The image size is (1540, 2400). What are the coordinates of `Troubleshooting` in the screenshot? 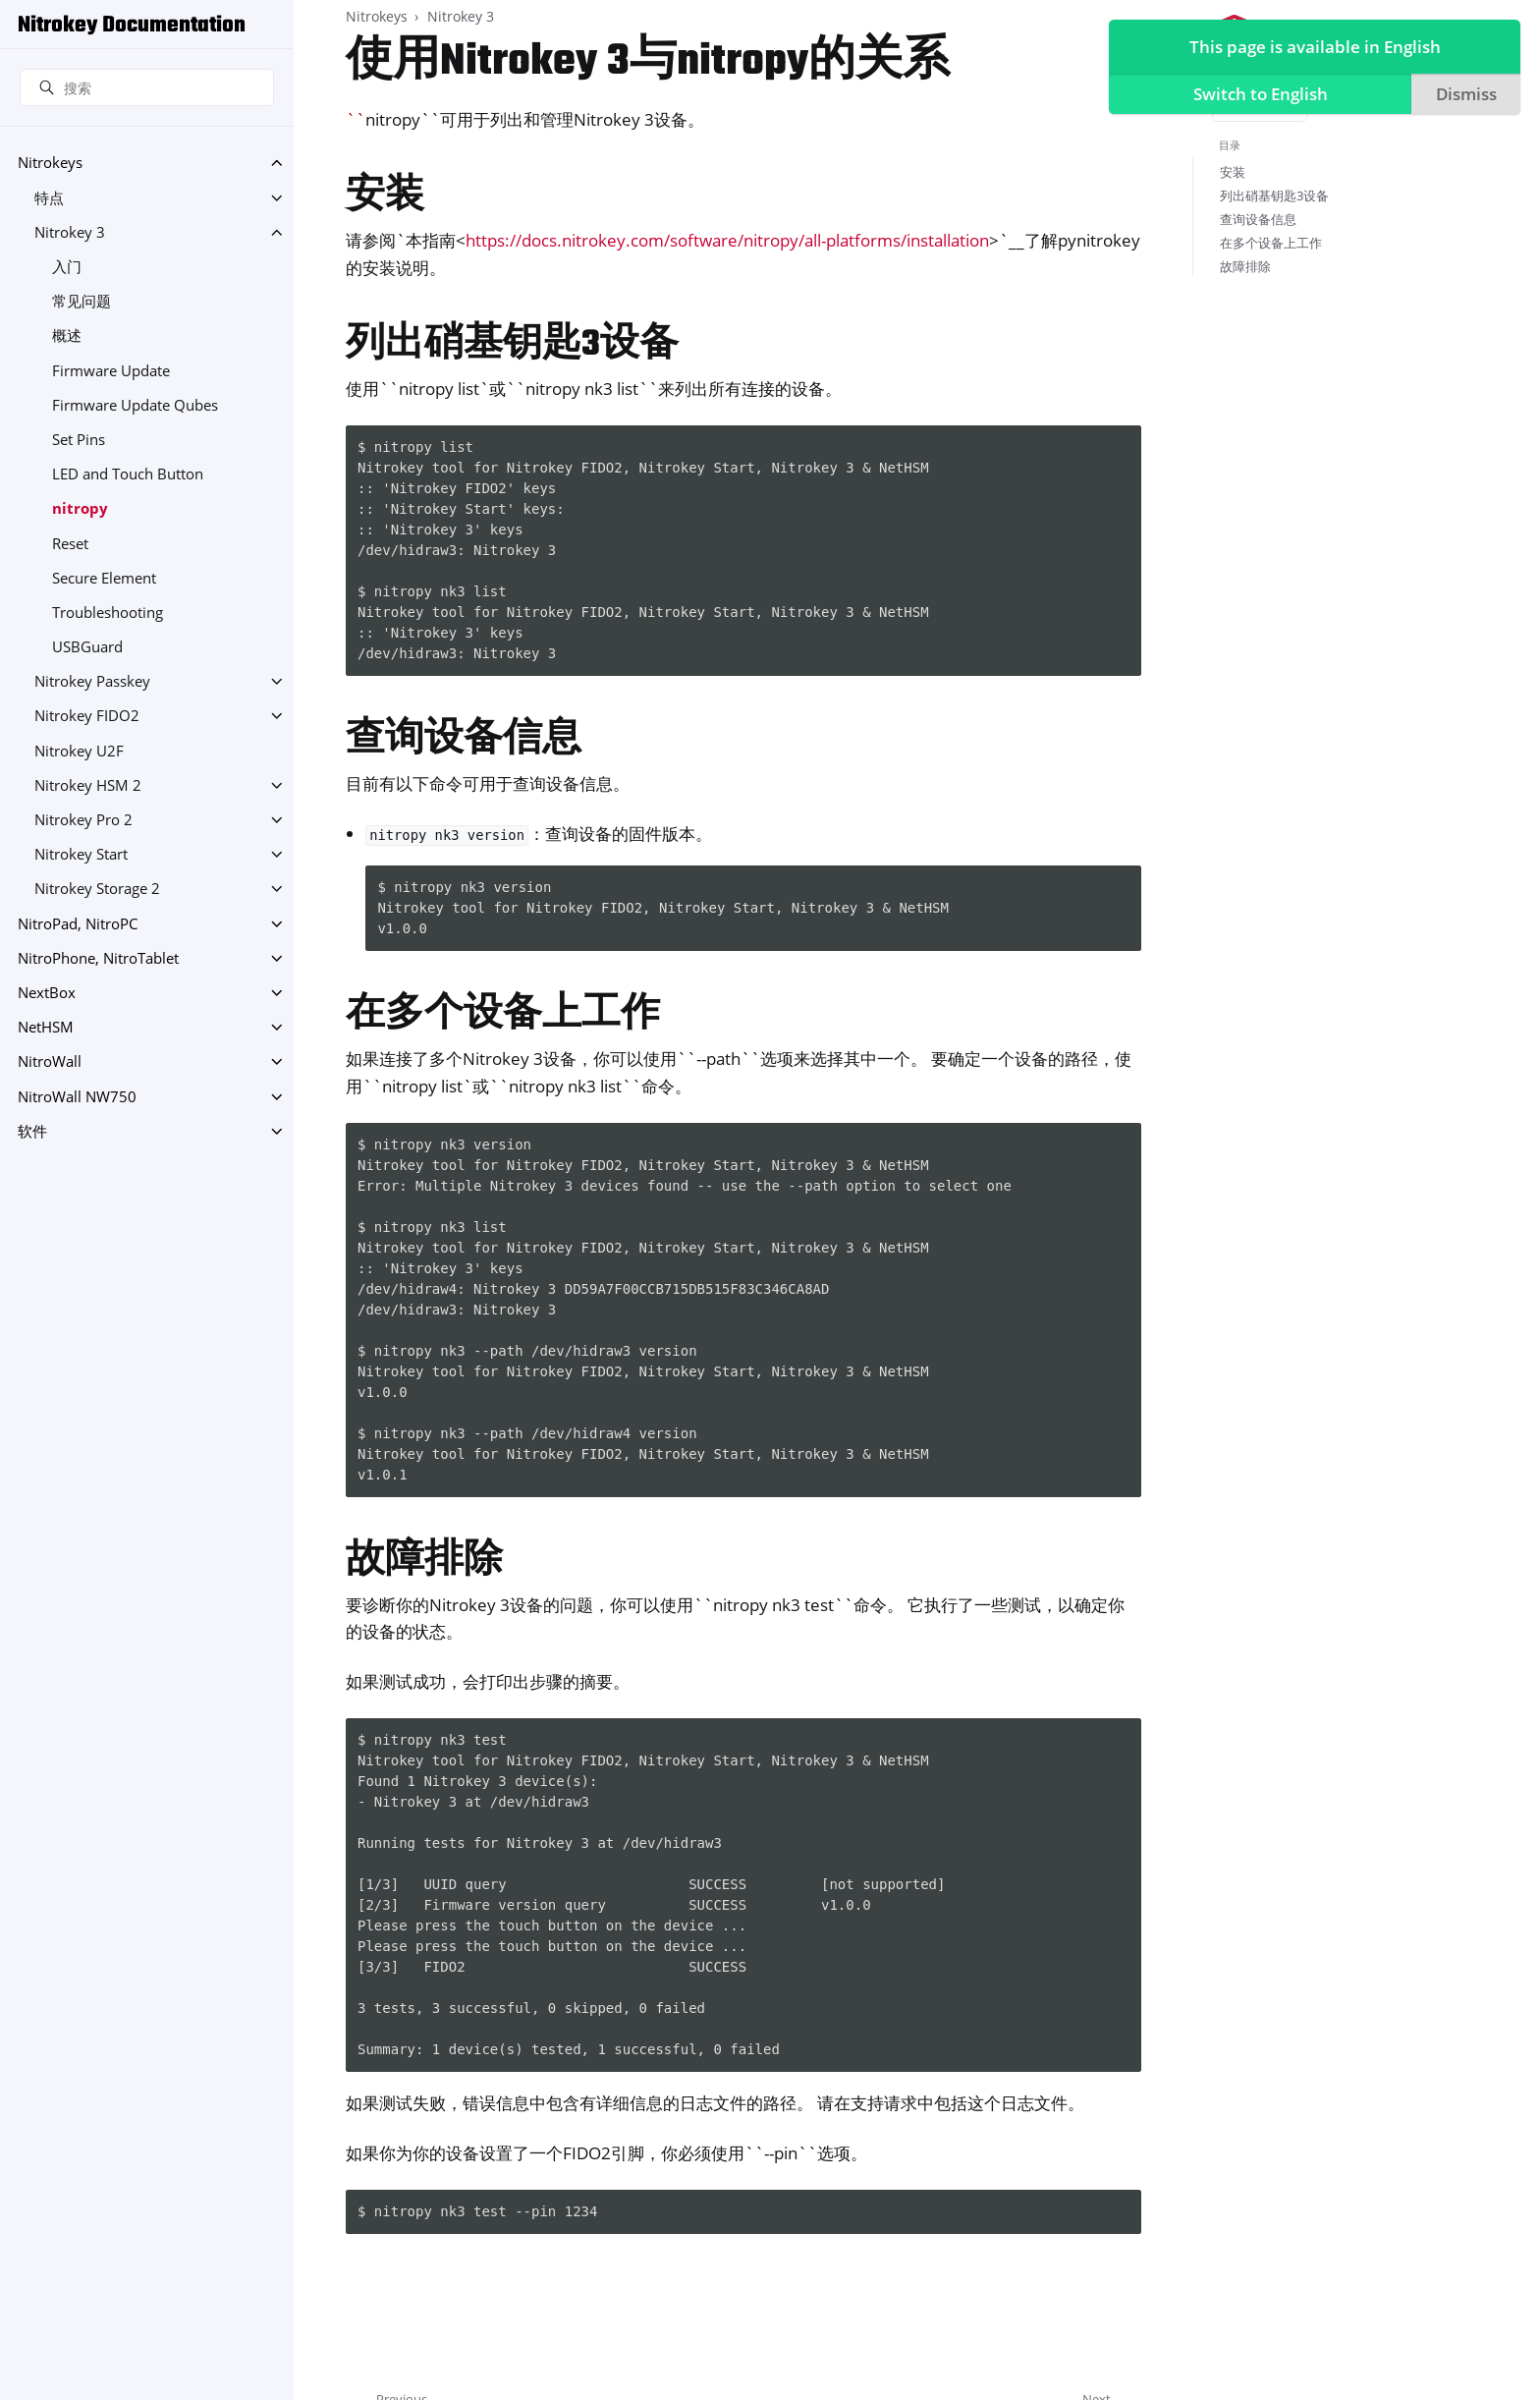 It's located at (107, 612).